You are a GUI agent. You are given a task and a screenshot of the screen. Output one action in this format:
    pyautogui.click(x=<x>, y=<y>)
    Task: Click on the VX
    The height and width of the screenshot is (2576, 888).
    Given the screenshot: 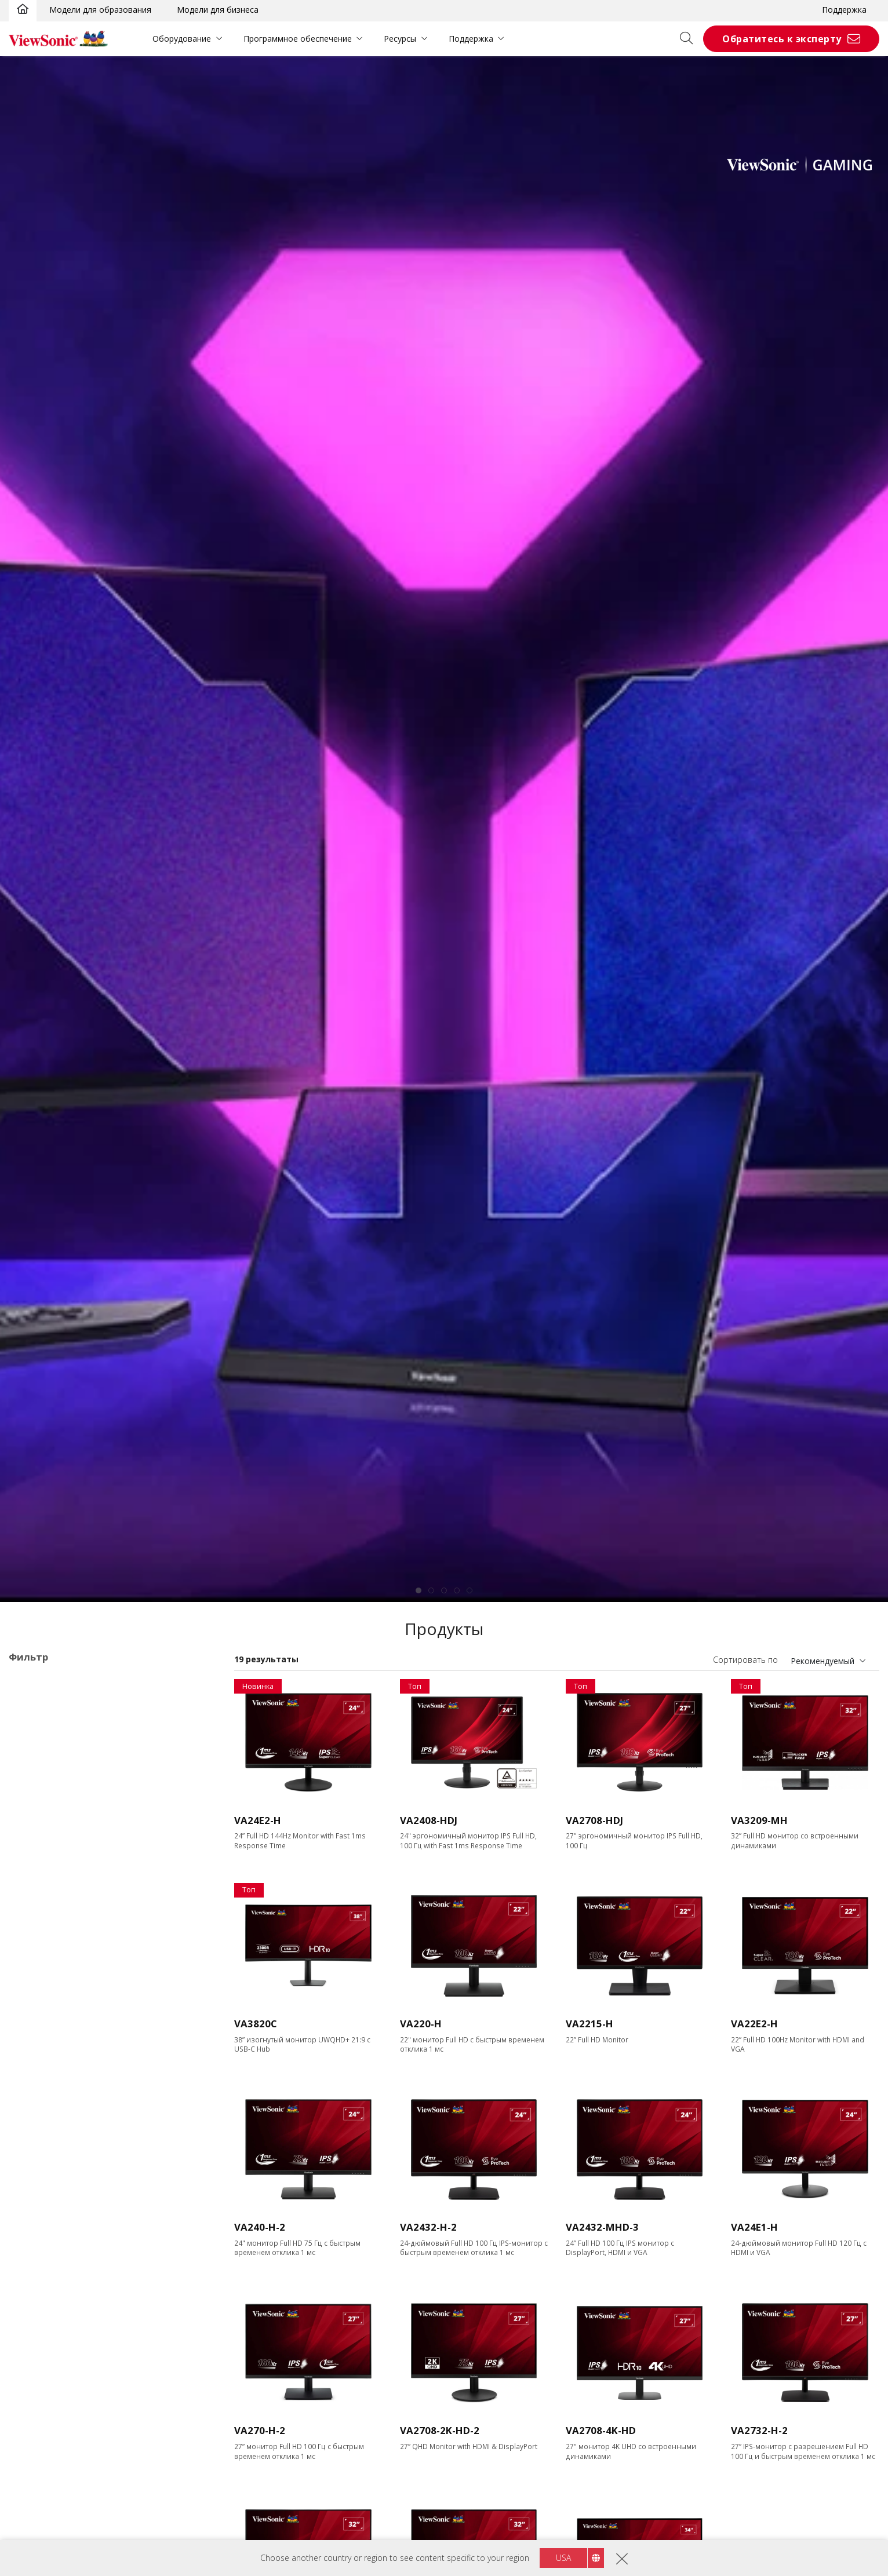 What is the action you would take?
    pyautogui.click(x=31, y=1788)
    